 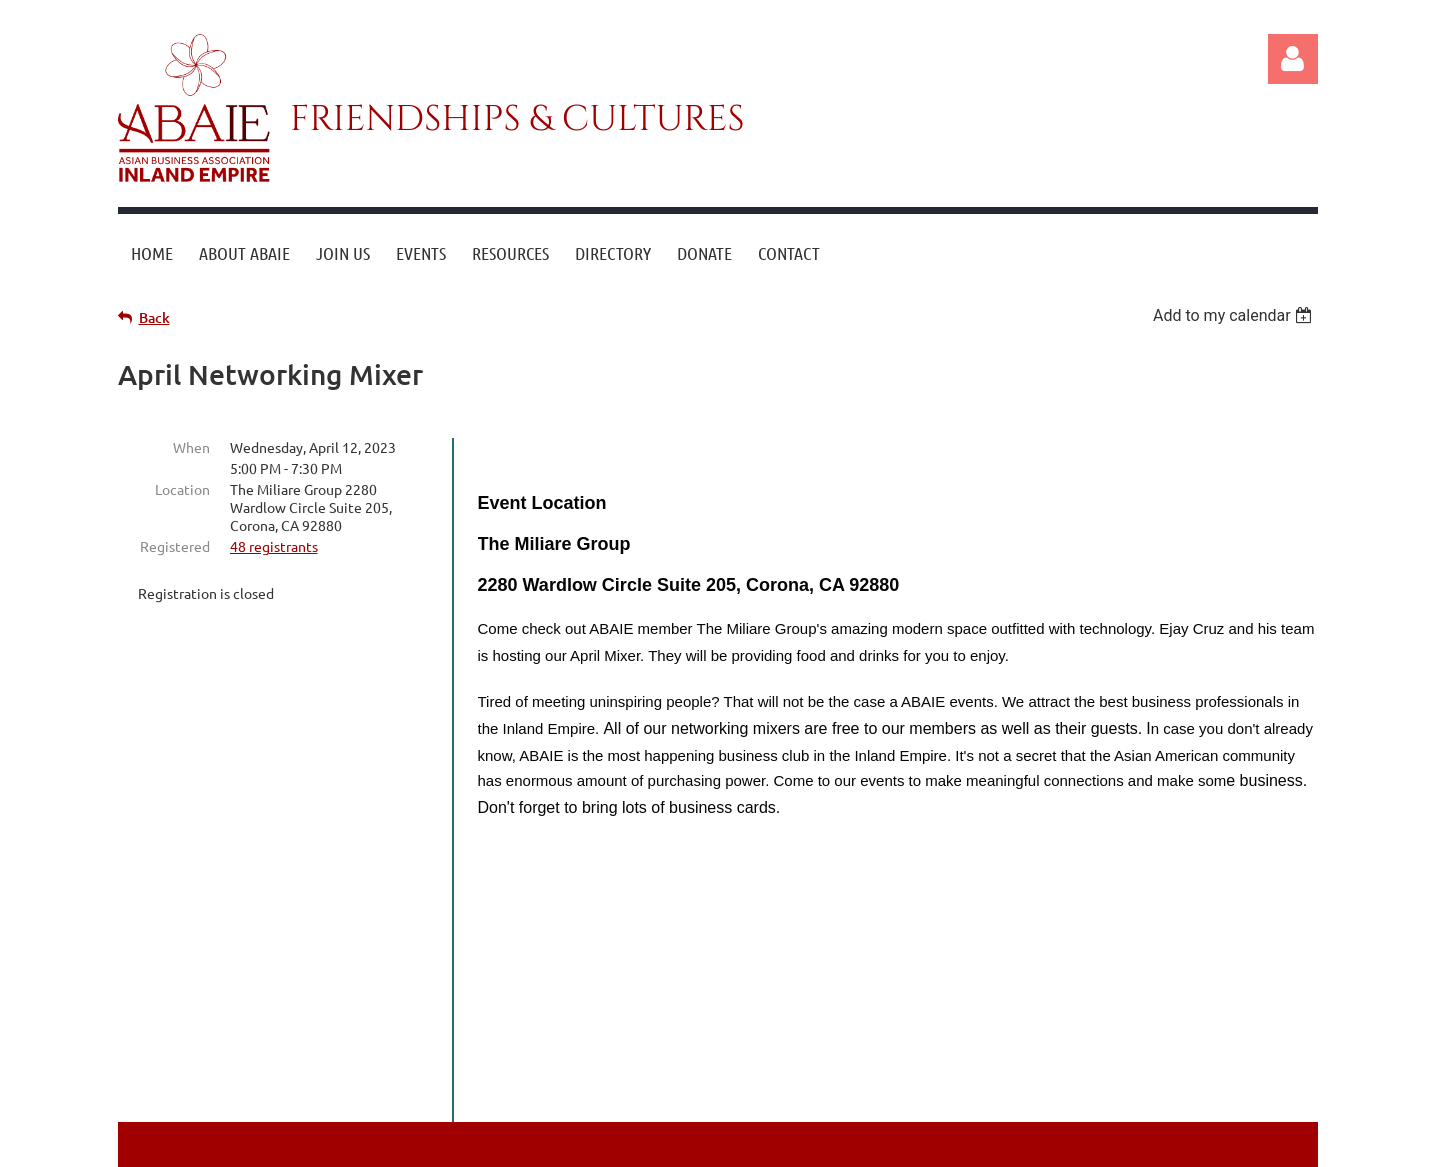 I want to click on Wild Apricot, so click(x=1079, y=1142).